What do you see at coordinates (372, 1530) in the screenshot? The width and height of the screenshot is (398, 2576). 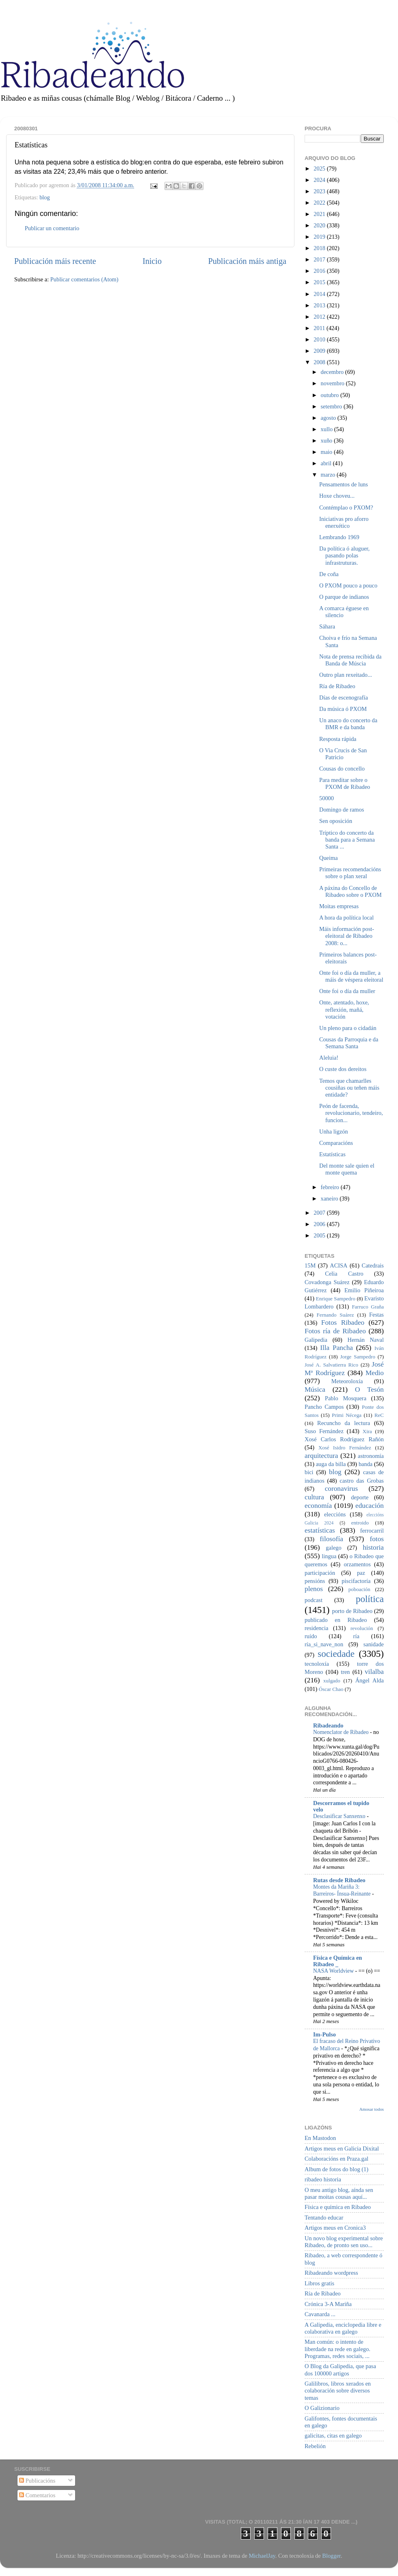 I see `ferrocarril` at bounding box center [372, 1530].